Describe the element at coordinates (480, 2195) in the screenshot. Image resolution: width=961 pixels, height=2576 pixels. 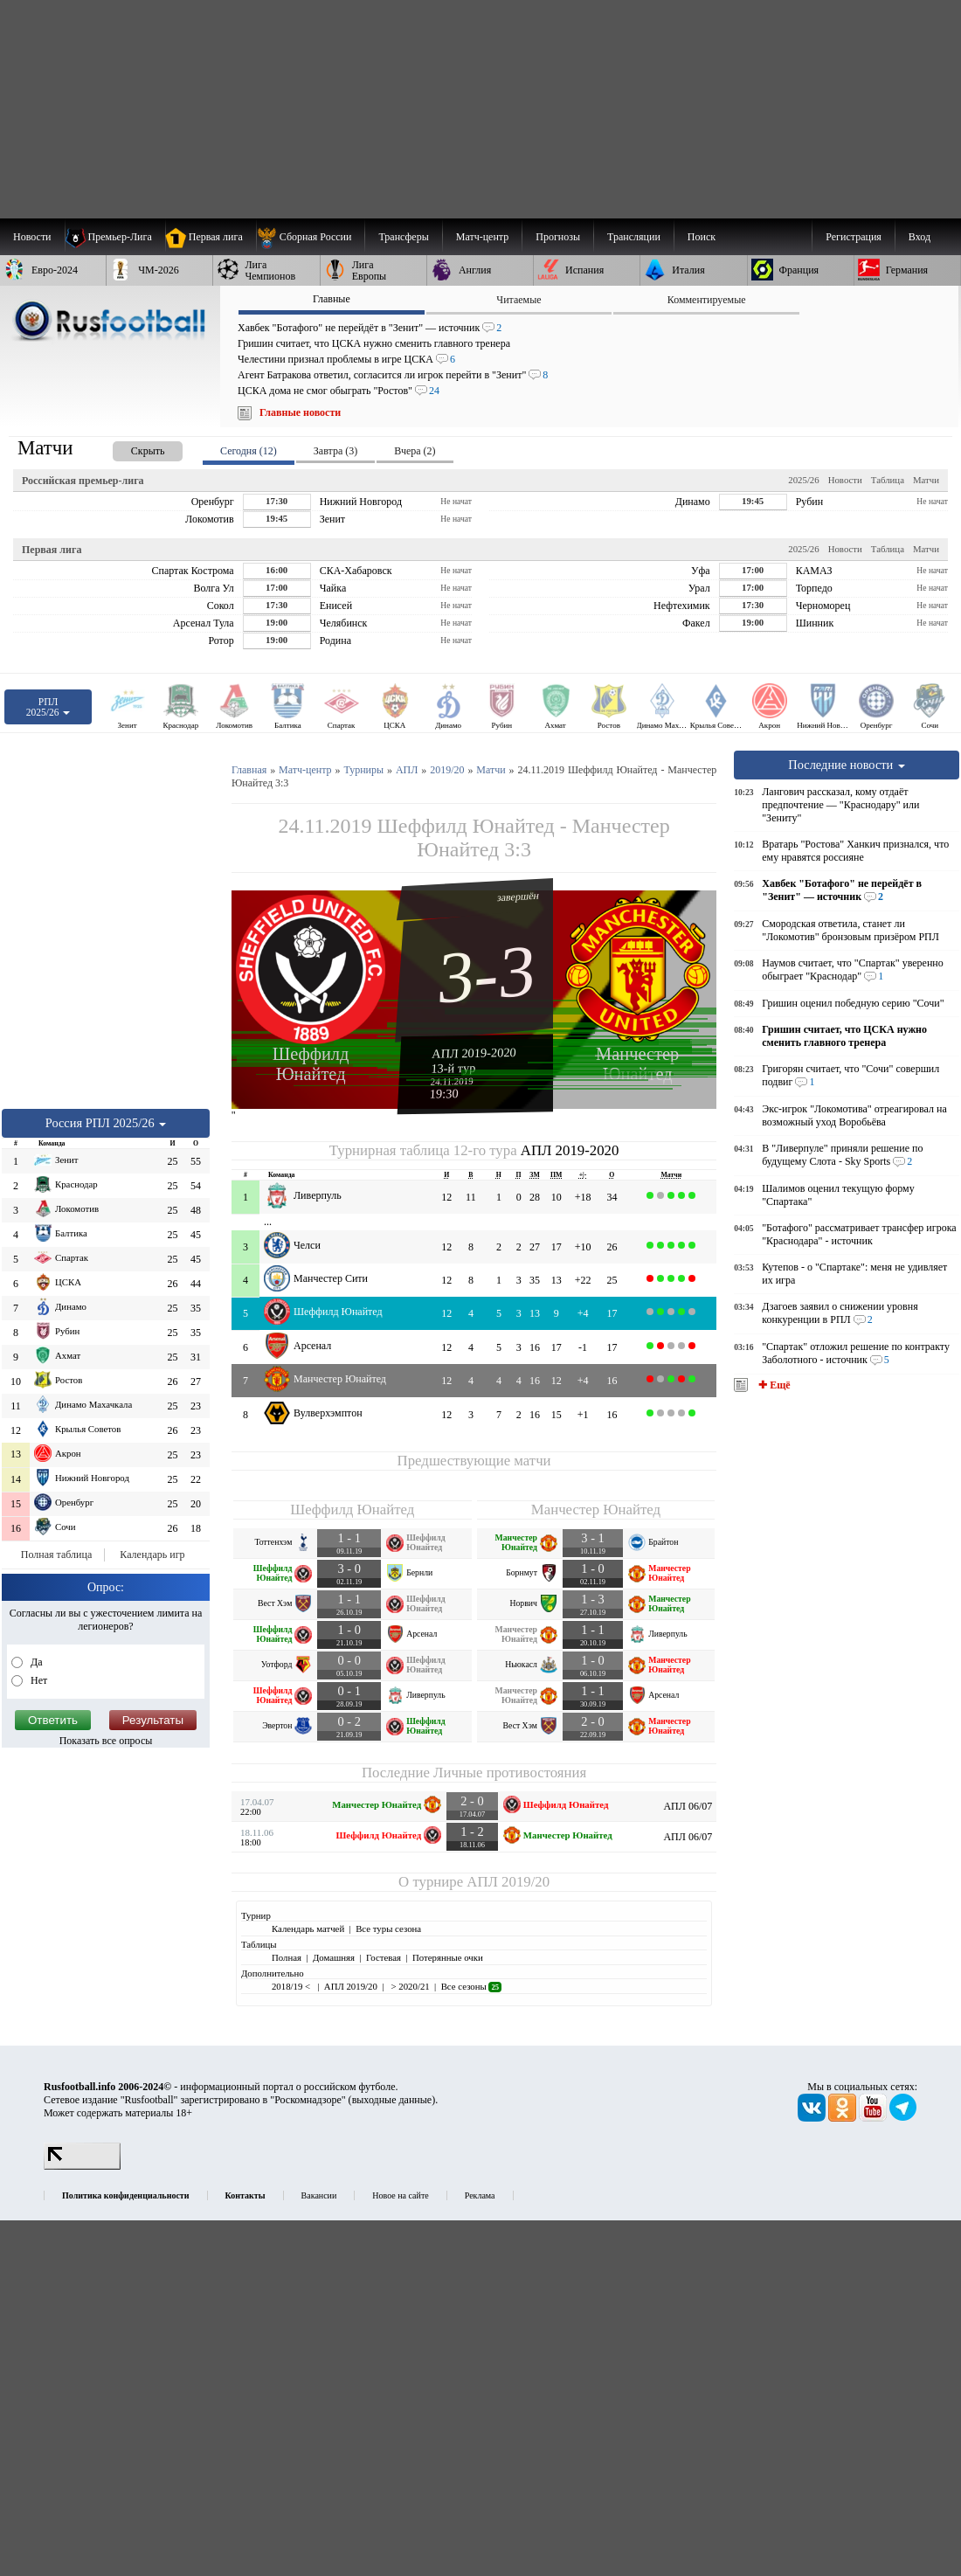
I see `Реклама` at that location.